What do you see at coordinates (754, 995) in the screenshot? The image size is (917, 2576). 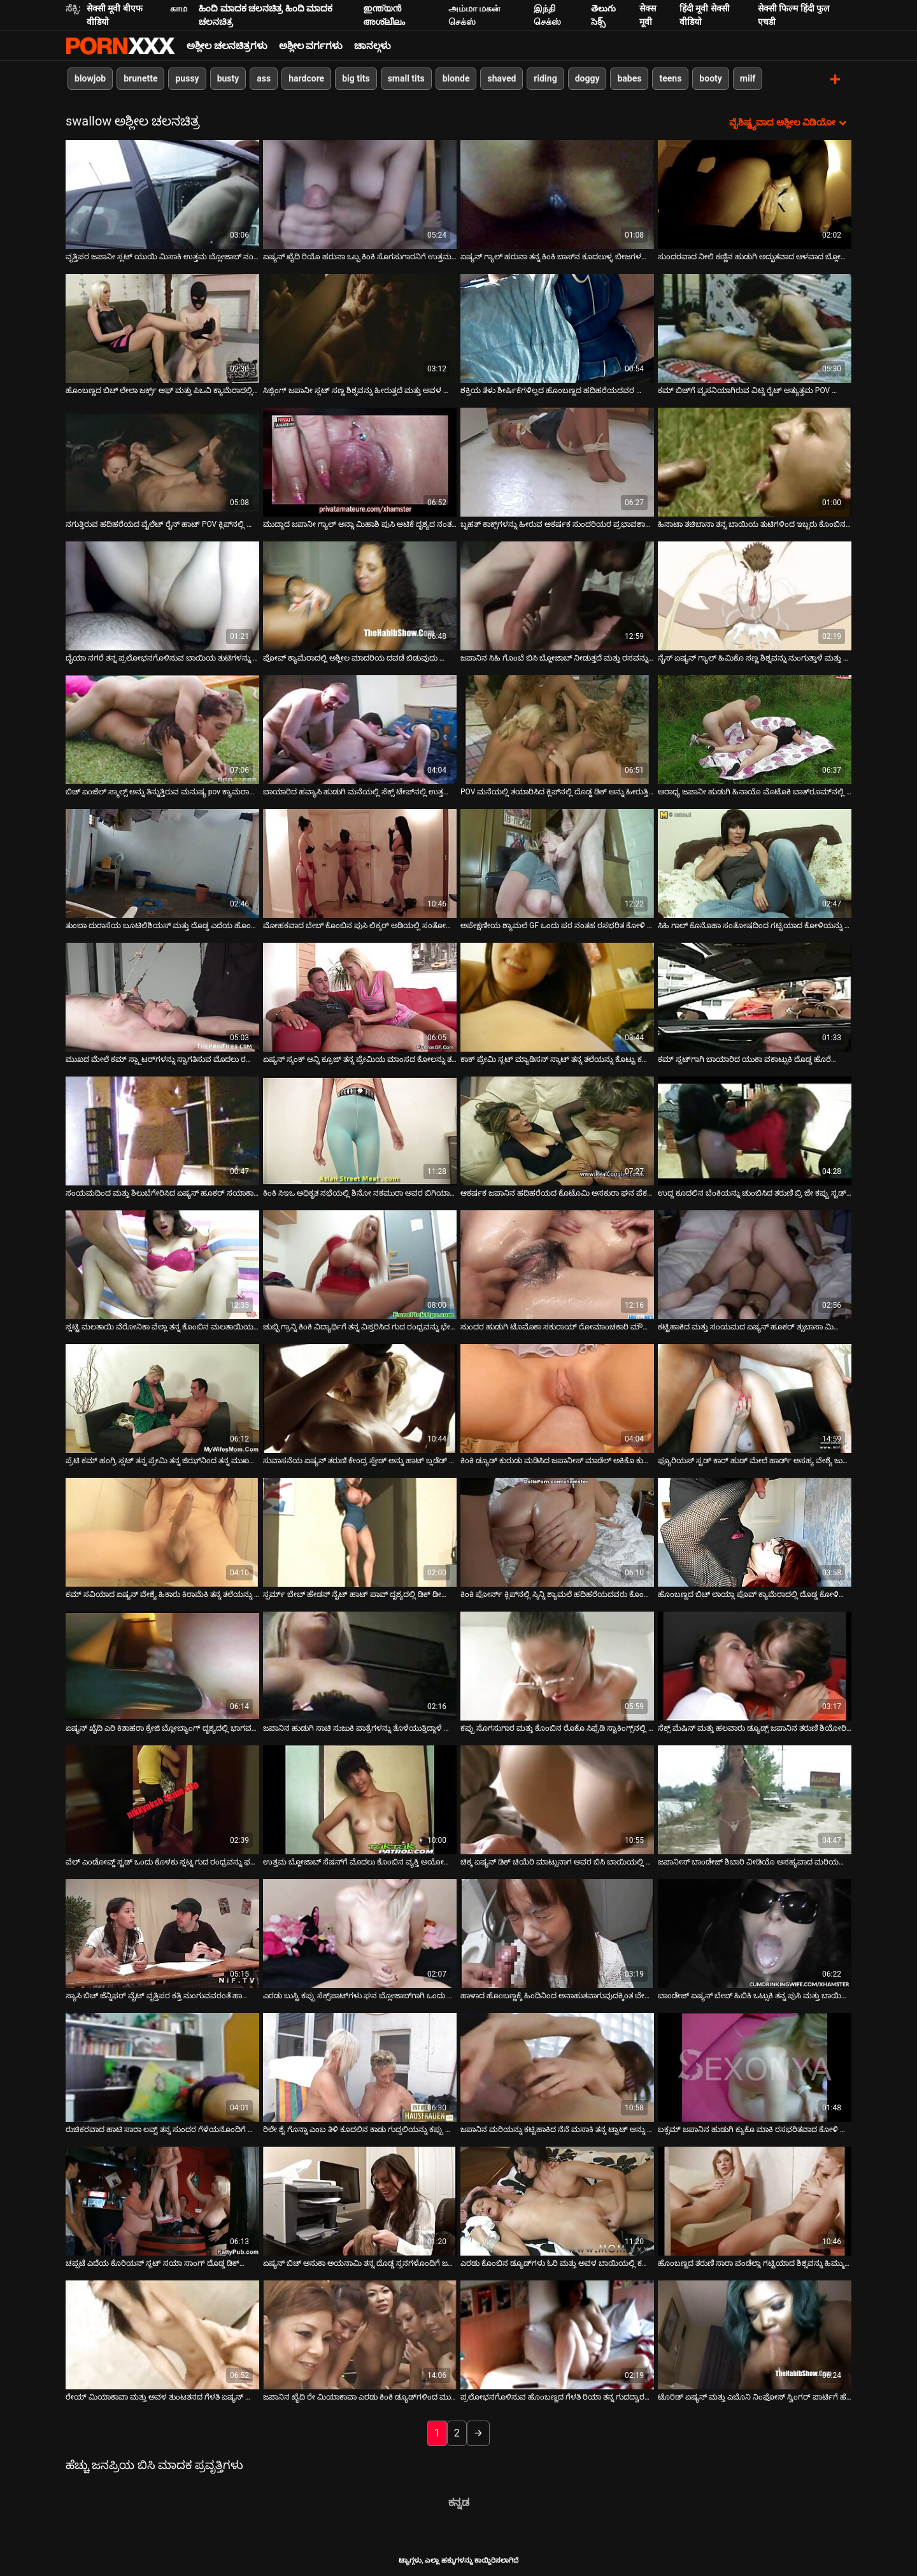 I see `[ಬಗ್ಗೆ ವೀಡಿಯೊ ವೀಕ್ಷಿಸಿ ಕಮ್ ಸ್ಲಟ್‌ಗಾಗಿ ಬಾಯಾರಿದ ಯುಕಾ ವಕಾಟ್ಸುಕಿ ದೊಡ್ಡ ಹೊರೆಯೊಂದಿಗೆ ತಿನ್ನುತ್ತಾರೆ]` at bounding box center [754, 995].